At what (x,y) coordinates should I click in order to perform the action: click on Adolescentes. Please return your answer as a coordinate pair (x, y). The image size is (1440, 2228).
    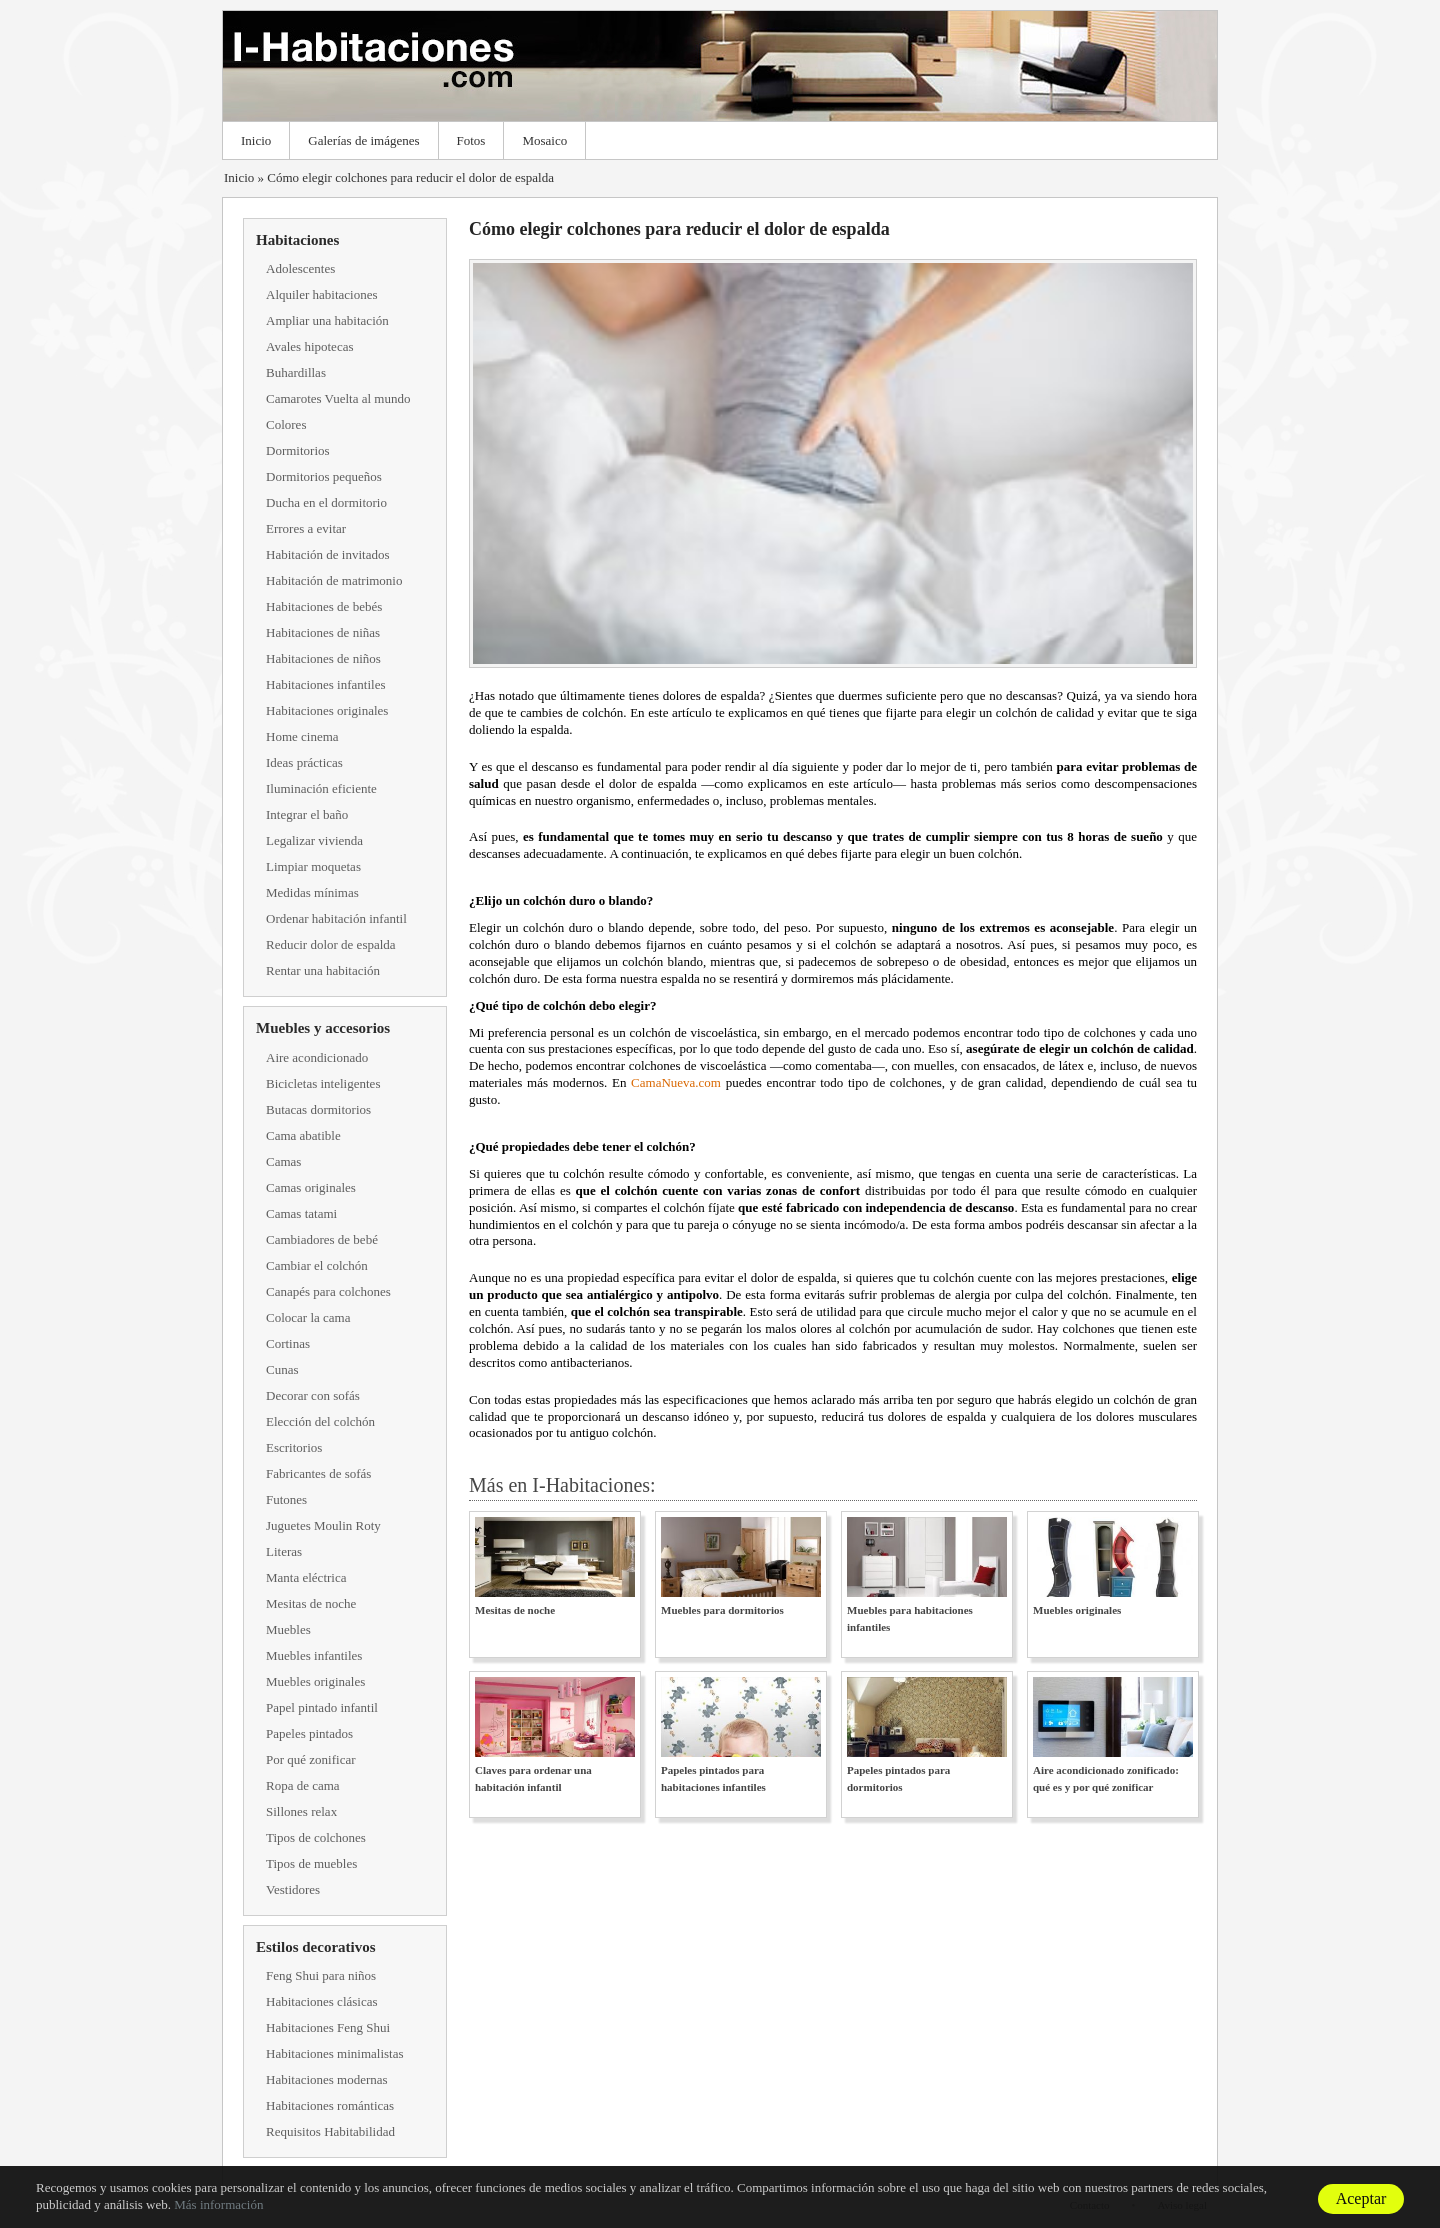
    Looking at the image, I should click on (300, 268).